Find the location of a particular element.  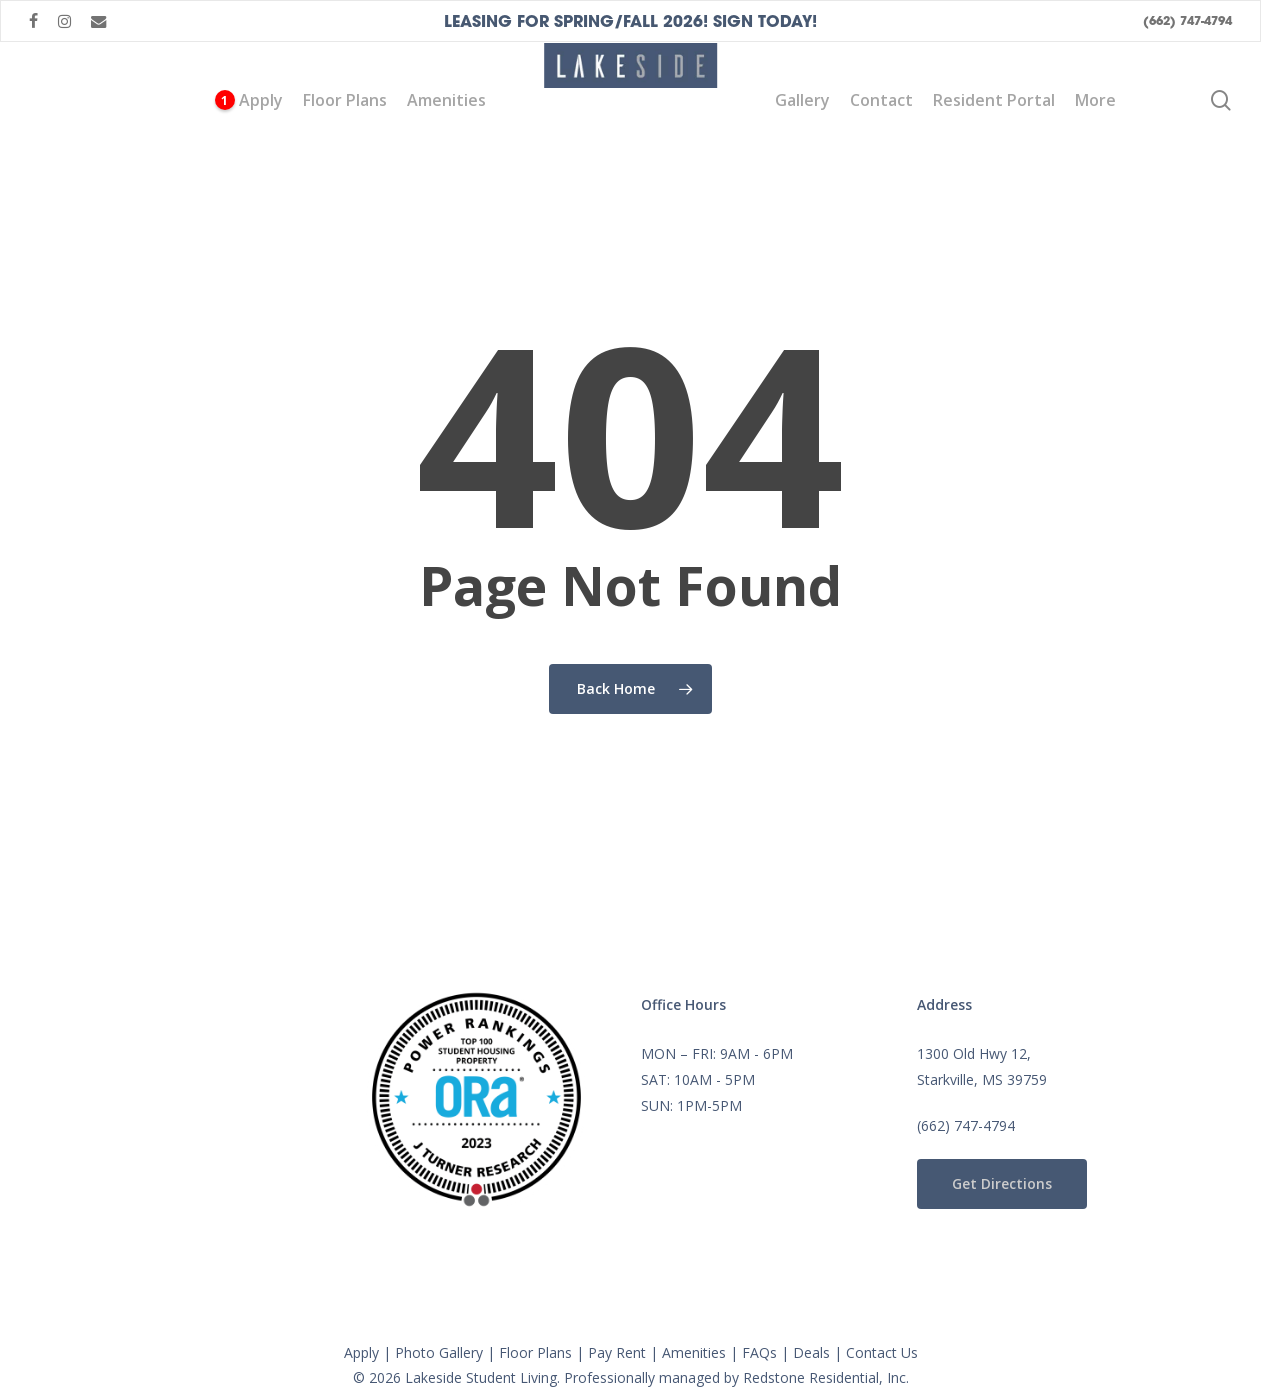

Deals is located at coordinates (811, 1352).